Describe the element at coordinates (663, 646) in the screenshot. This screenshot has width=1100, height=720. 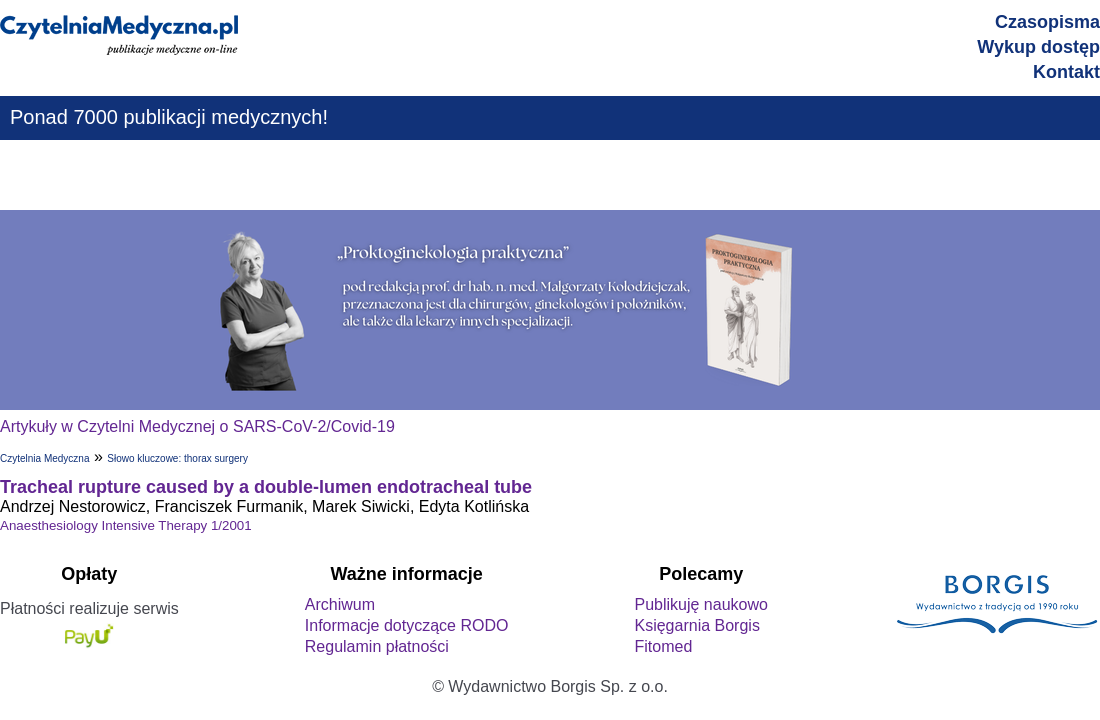
I see `Fitomed` at that location.